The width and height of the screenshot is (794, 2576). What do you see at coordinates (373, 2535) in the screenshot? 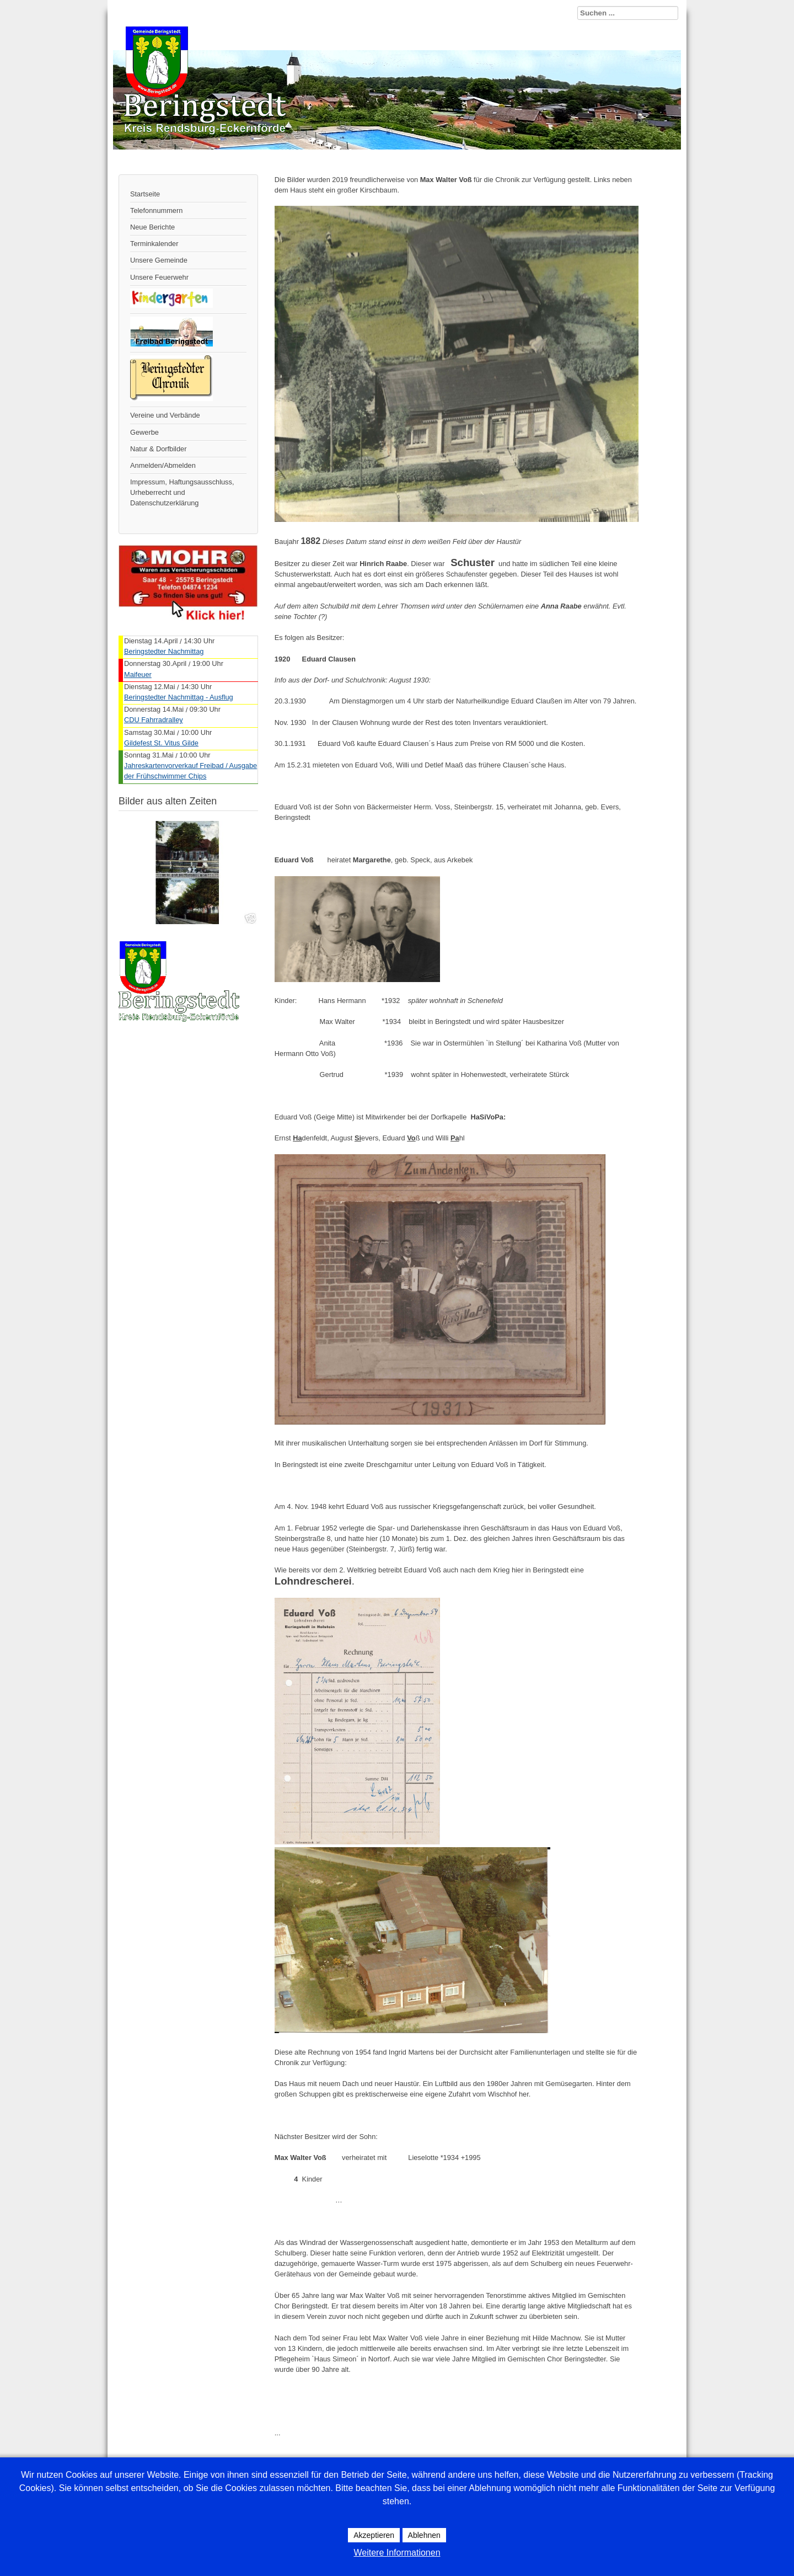
I see `Akzeptieren` at bounding box center [373, 2535].